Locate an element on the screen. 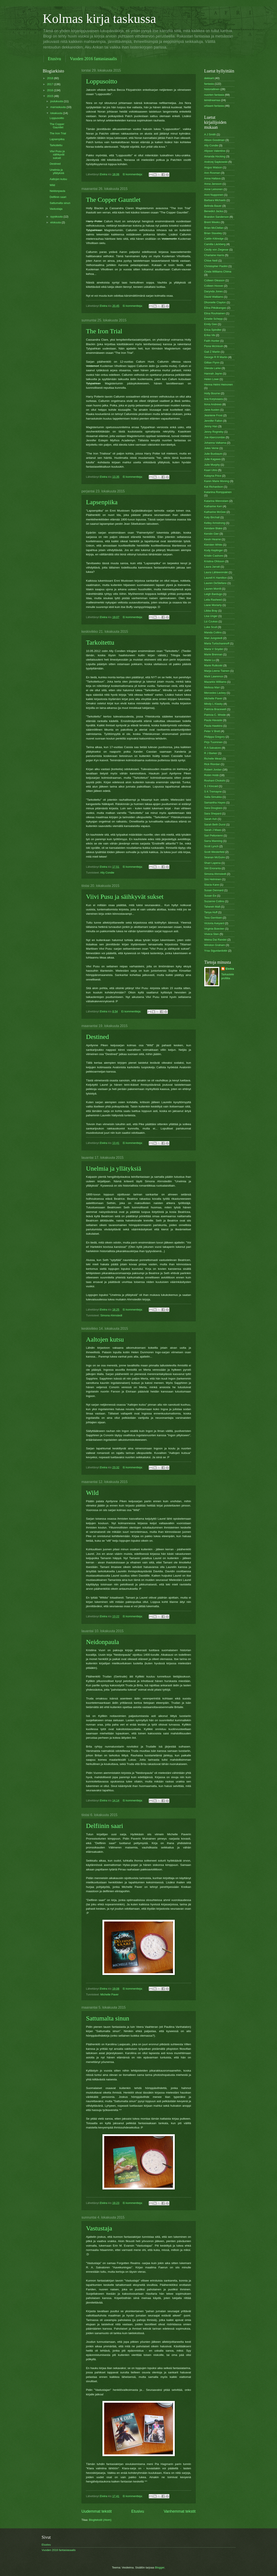  Simona Ahrnstedt is located at coordinates (111, 1315).